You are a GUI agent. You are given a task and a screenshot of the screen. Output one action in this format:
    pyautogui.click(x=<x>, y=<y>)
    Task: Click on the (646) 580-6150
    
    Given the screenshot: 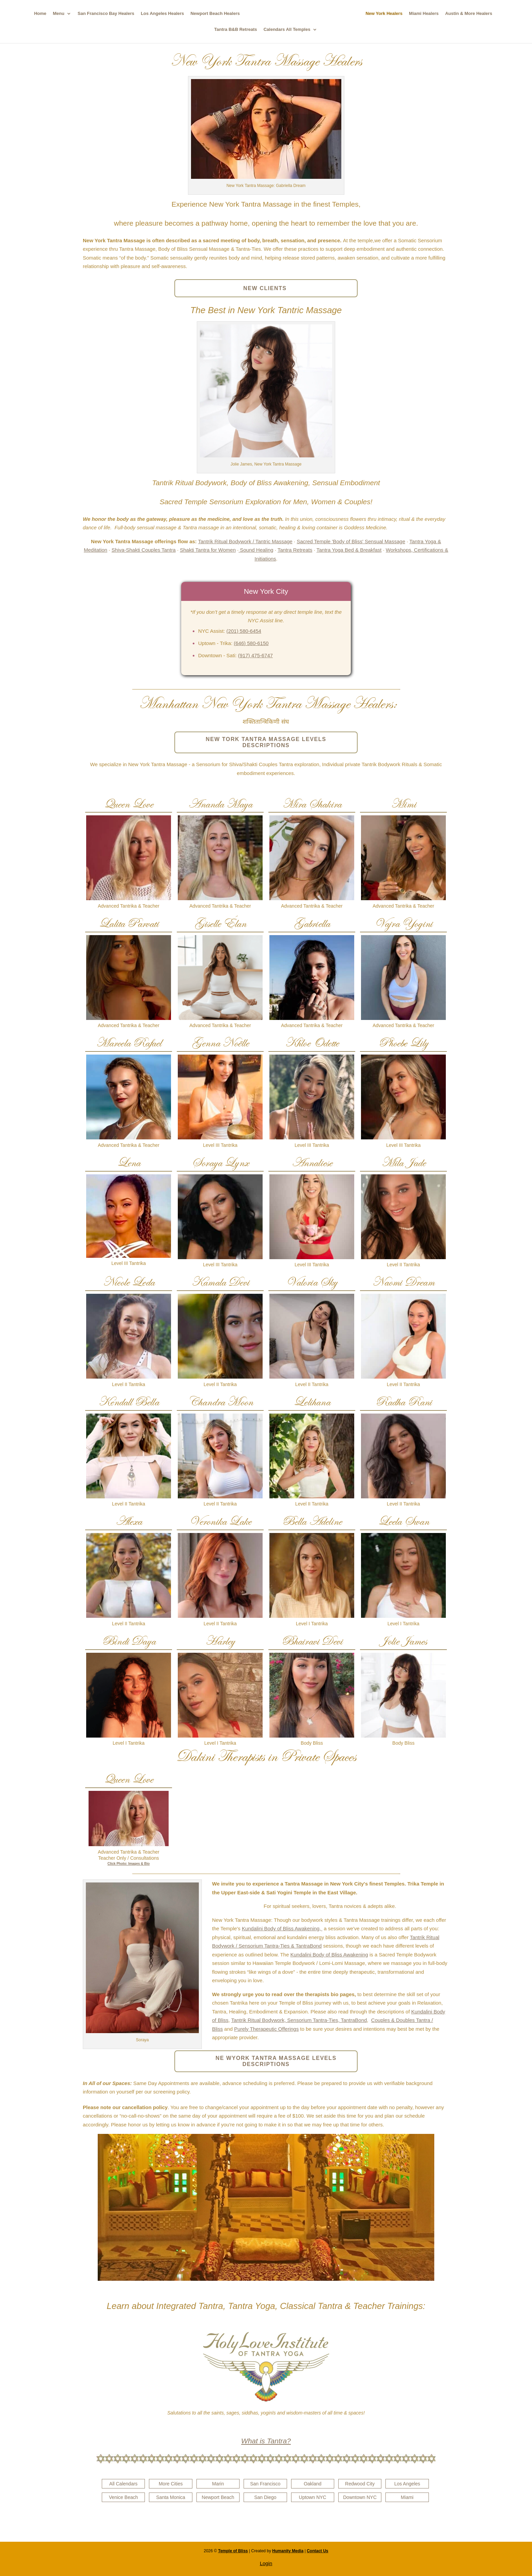 What is the action you would take?
    pyautogui.click(x=251, y=643)
    